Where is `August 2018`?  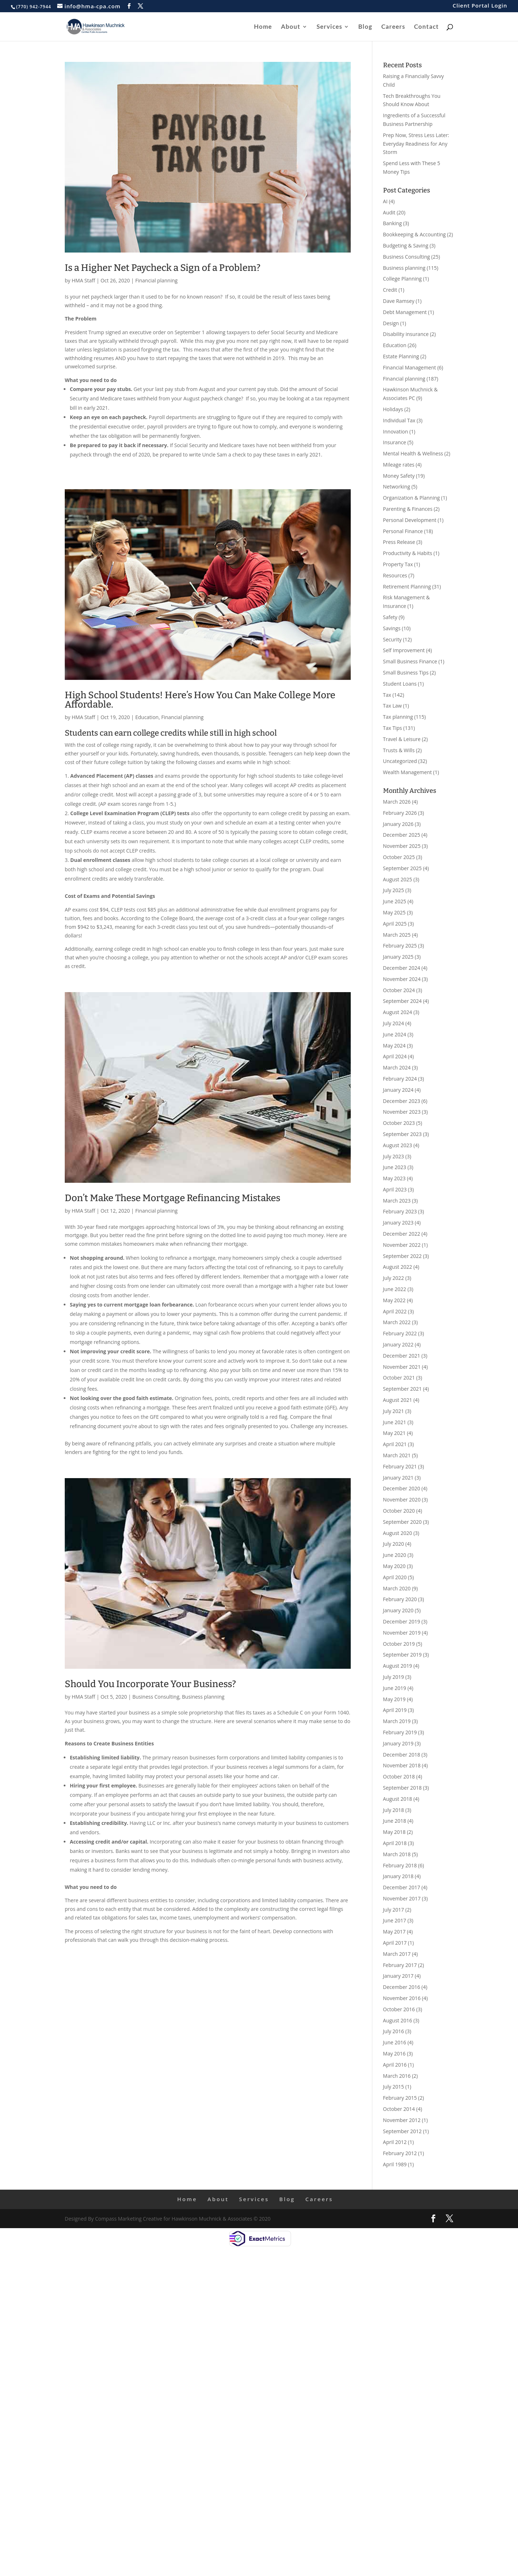
August 2018 is located at coordinates (397, 1798).